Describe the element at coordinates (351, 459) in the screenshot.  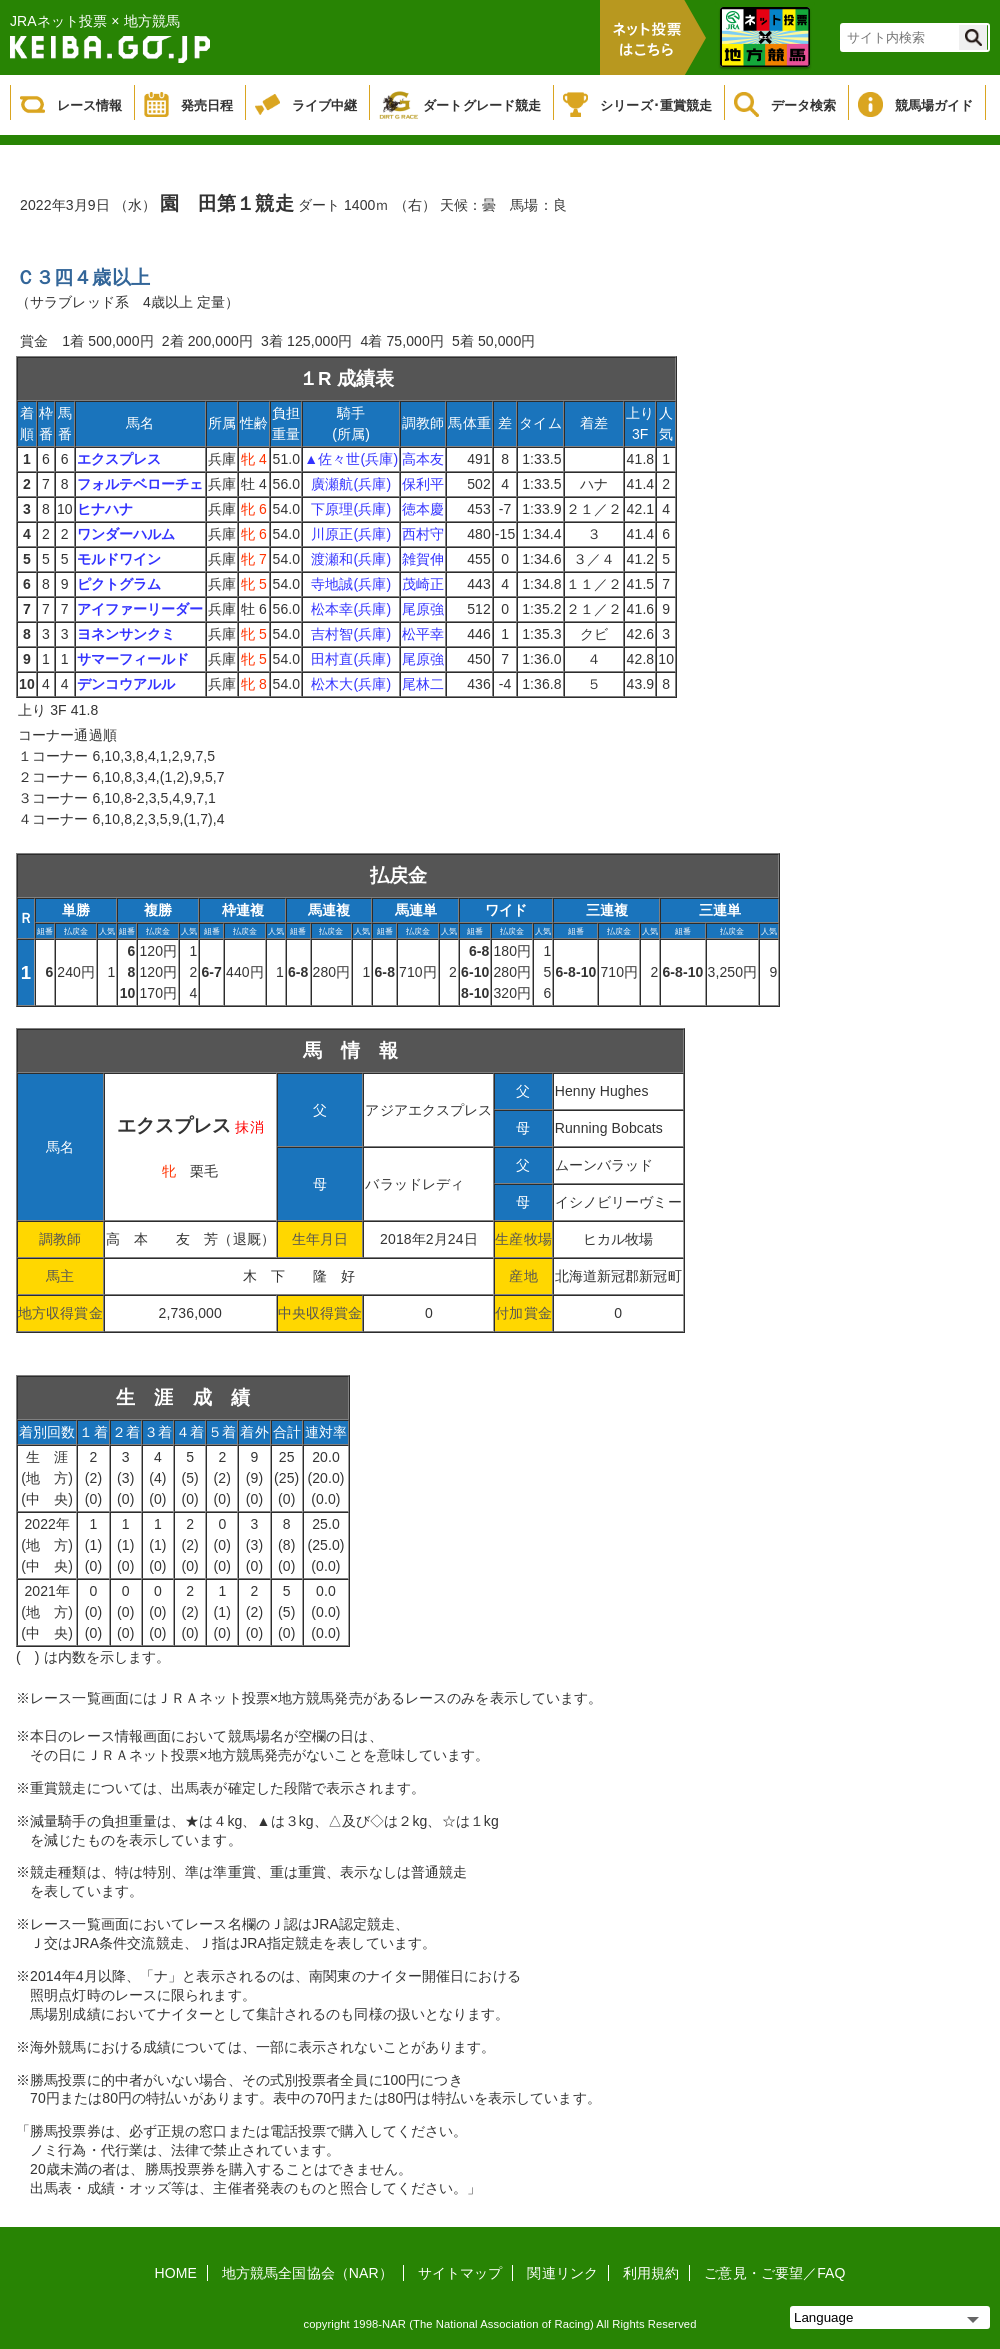
I see `▲佐々世(兵庫)` at that location.